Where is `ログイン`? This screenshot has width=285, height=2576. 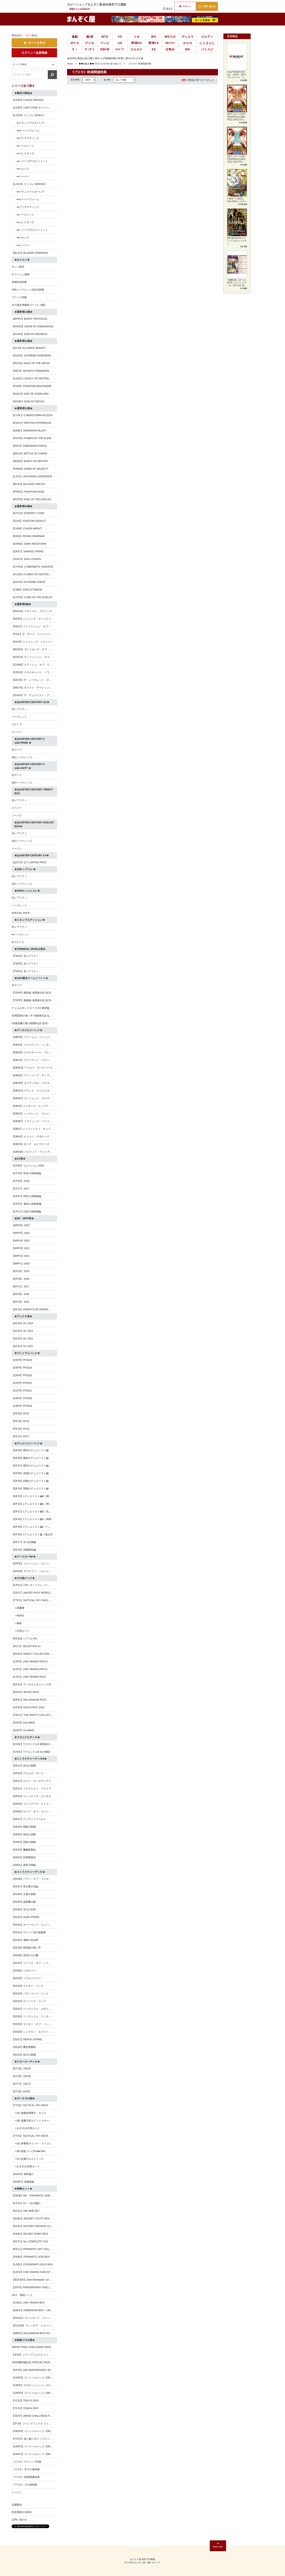
ログイン is located at coordinates (185, 6).